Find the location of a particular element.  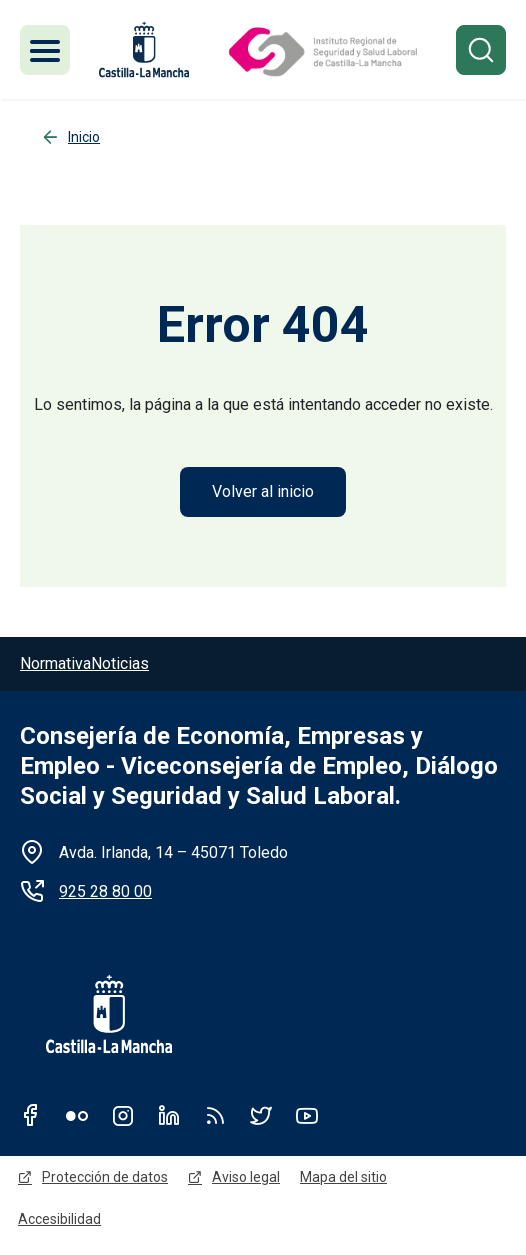

Protección de datos is located at coordinates (105, 1177).